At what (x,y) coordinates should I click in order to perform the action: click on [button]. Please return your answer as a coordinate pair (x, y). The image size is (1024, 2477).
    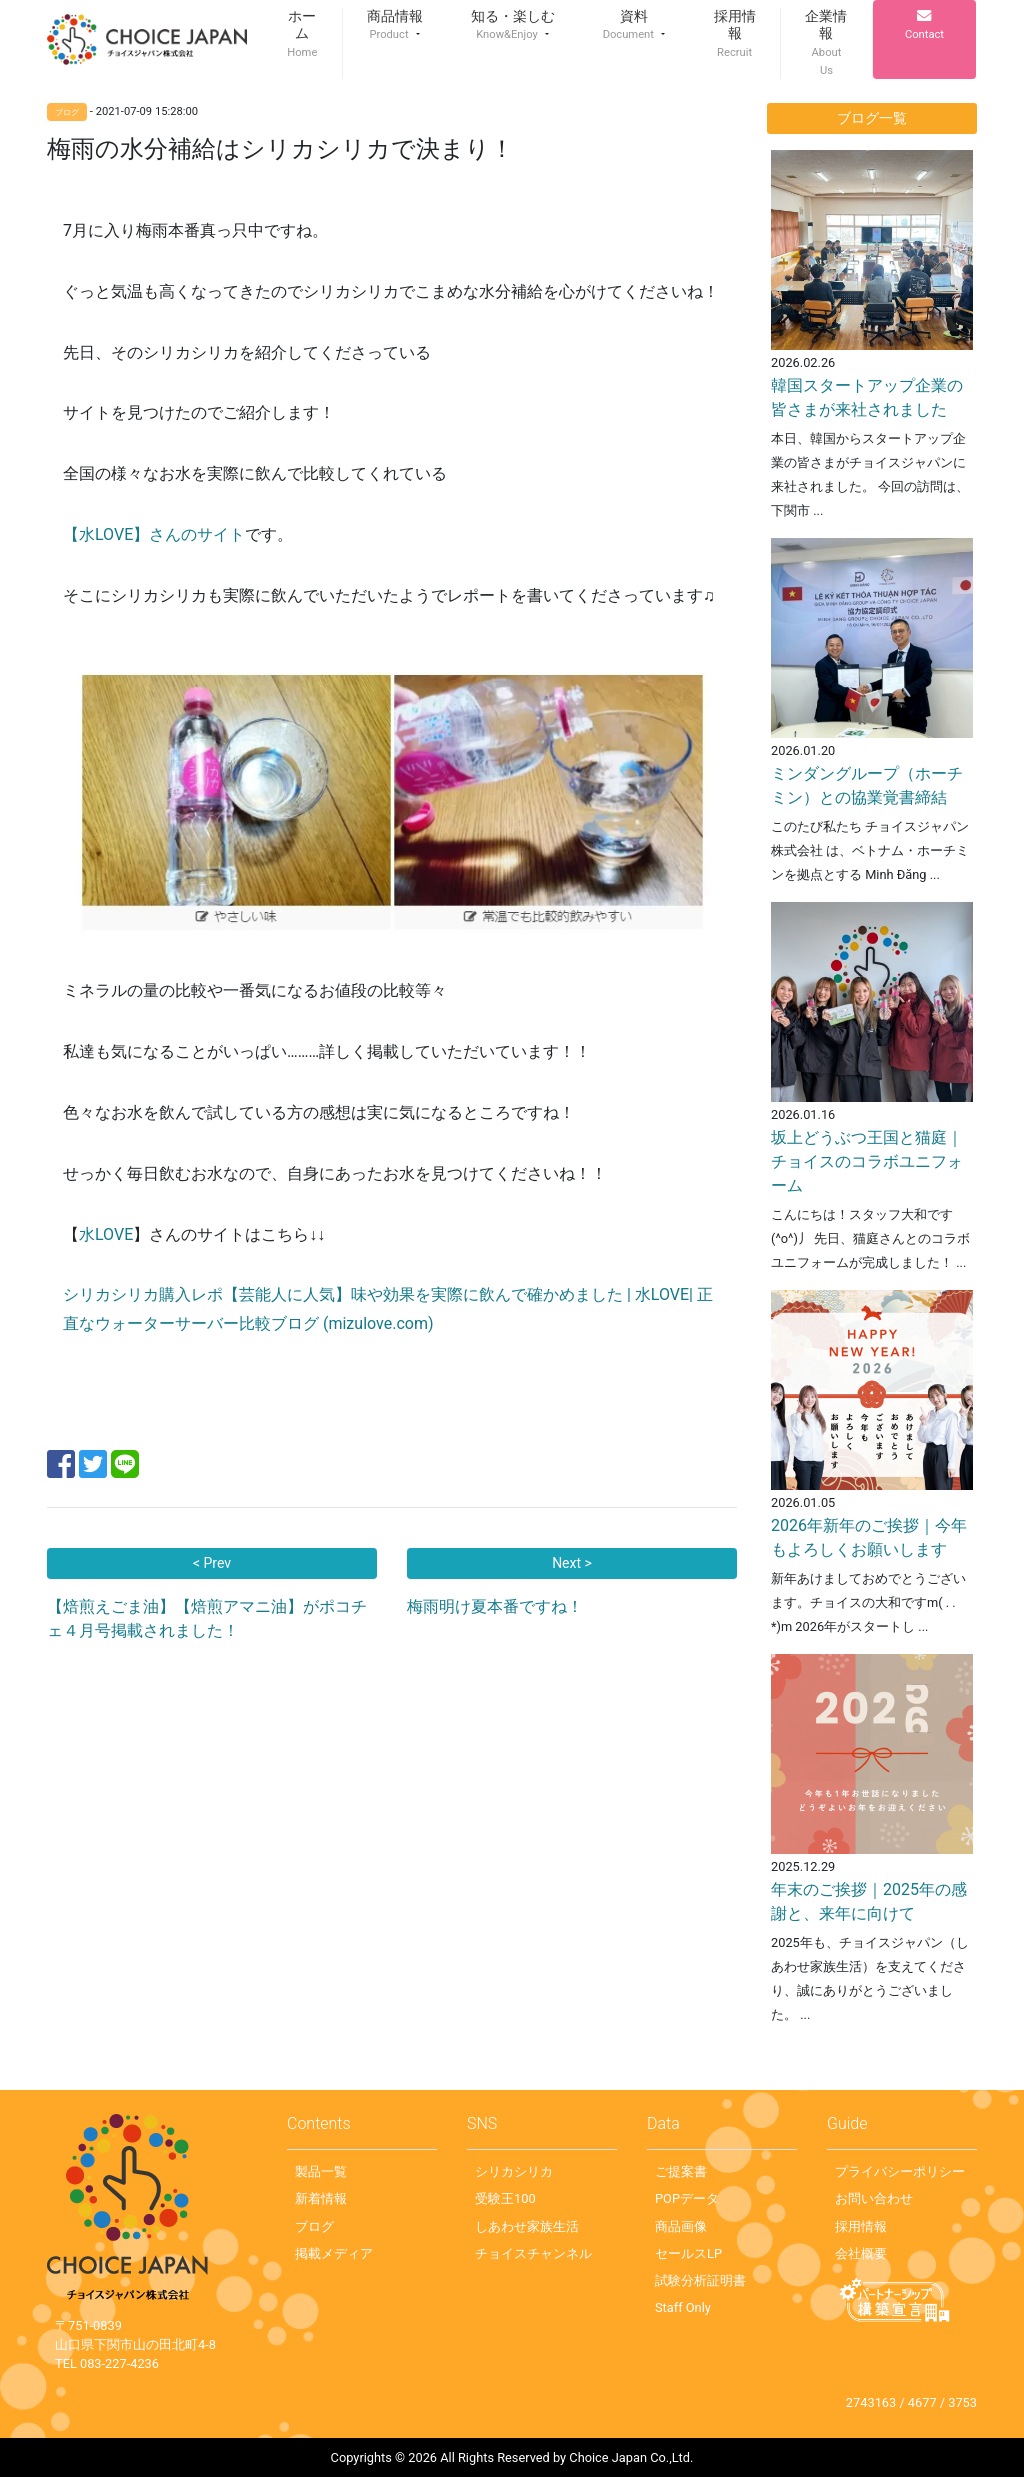
    Looking at the image, I should click on (395, 26).